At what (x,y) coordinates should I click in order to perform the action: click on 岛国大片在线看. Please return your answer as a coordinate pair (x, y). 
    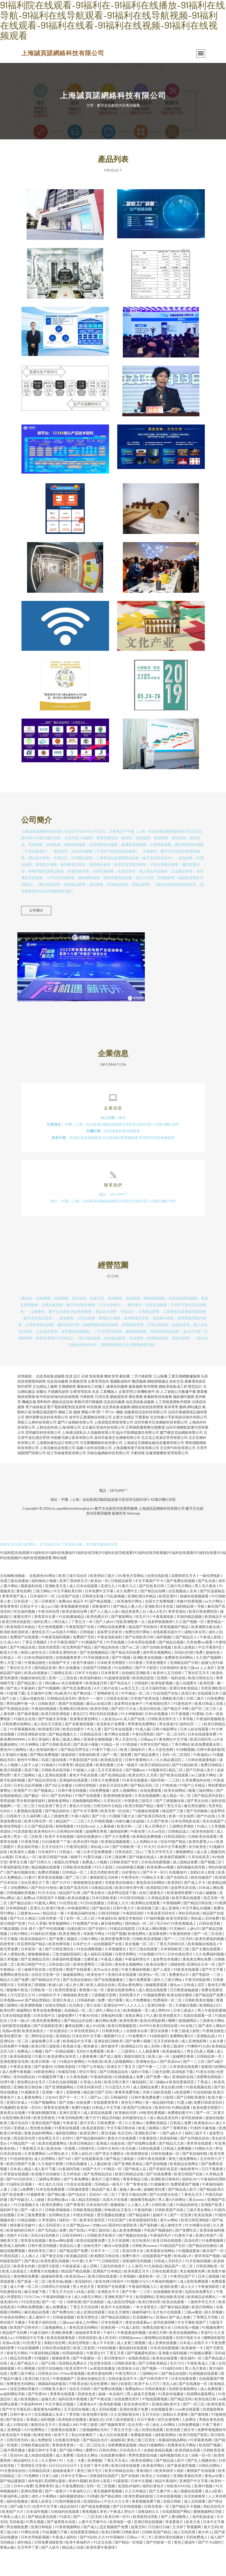
    Looking at the image, I should click on (115, 2225).